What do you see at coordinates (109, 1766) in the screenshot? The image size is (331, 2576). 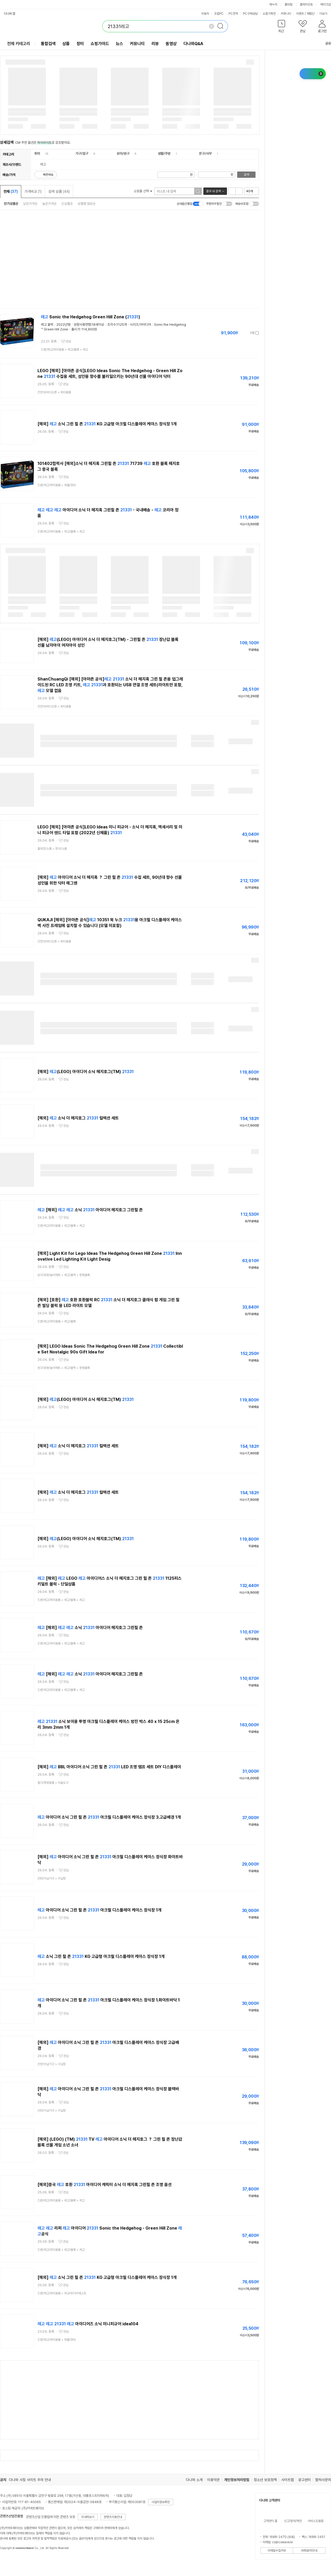 I see `[해외] BBL 아이디어 소닉 그린 힐 존 LED 조명 램프 세트 DIY 디스플레이` at bounding box center [109, 1766].